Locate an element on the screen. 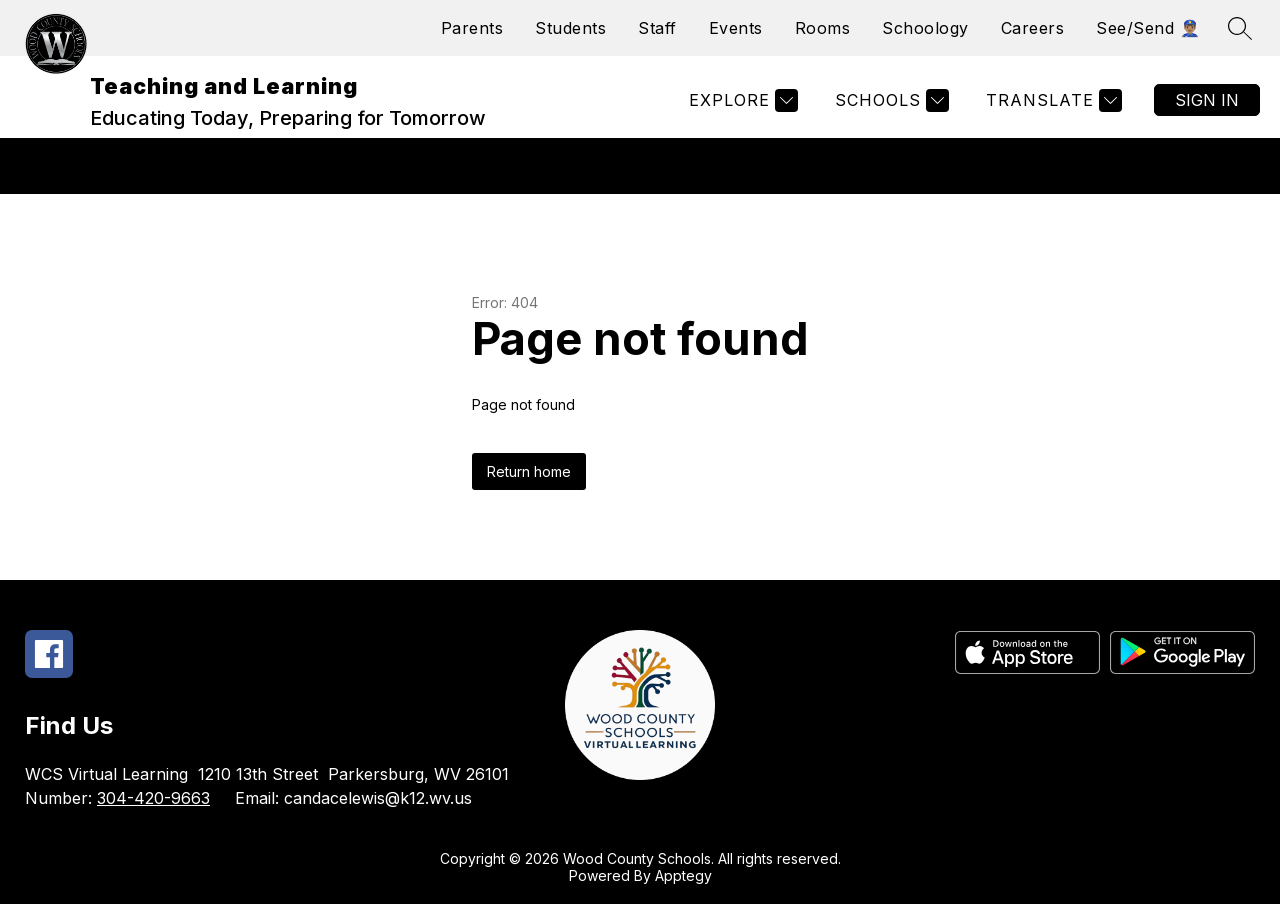 Image resolution: width=1280 pixels, height=904 pixels. Careers is located at coordinates (1033, 28).